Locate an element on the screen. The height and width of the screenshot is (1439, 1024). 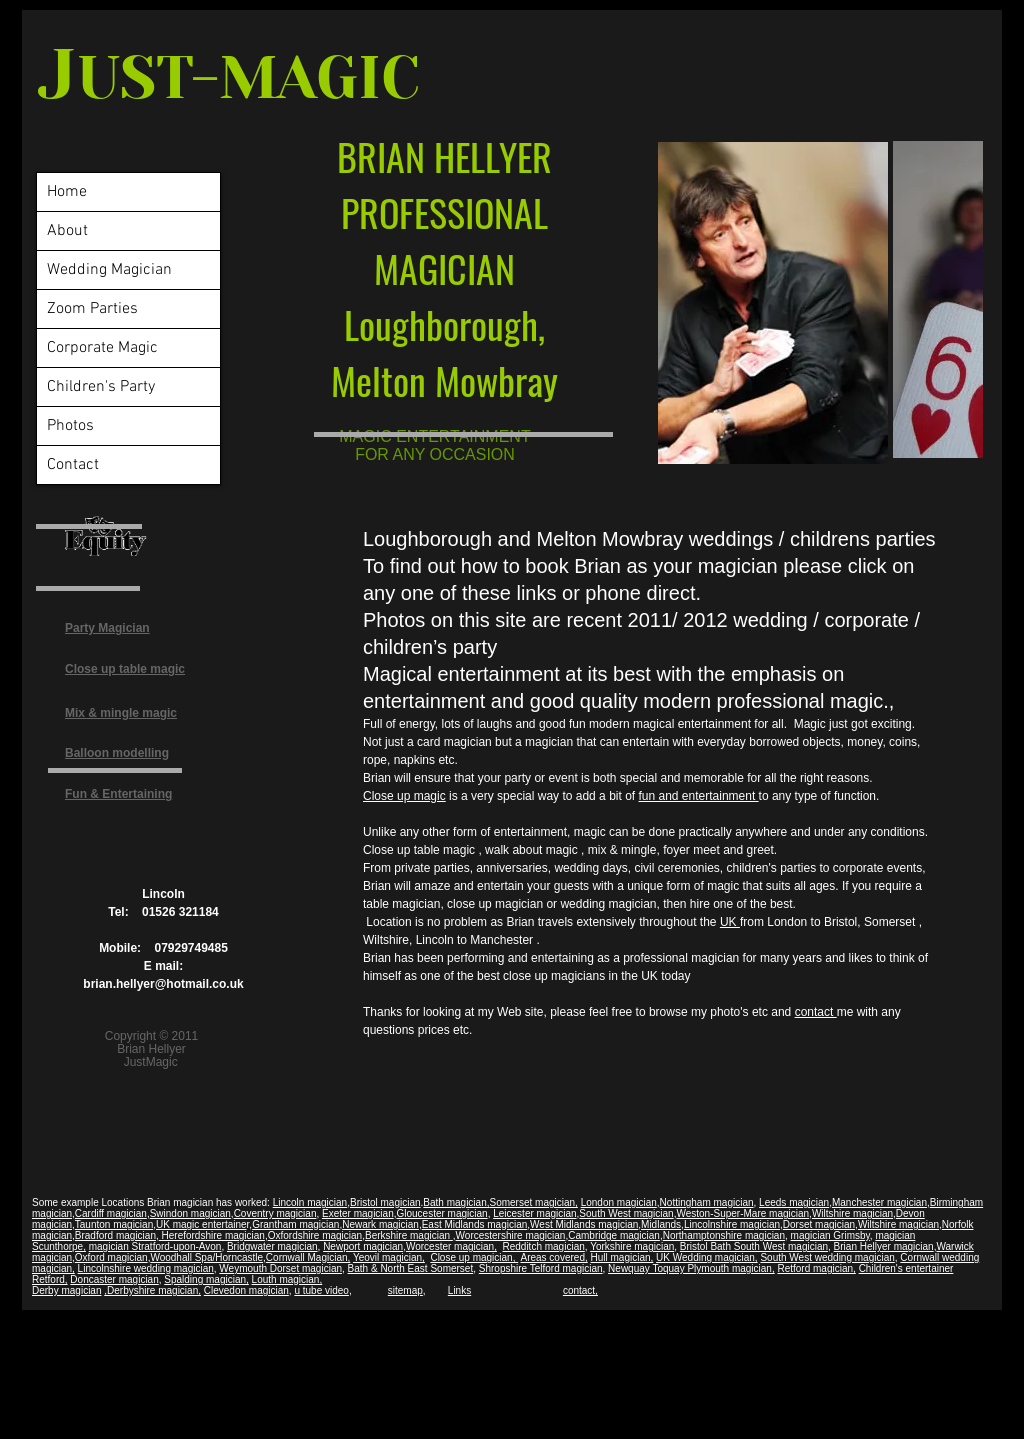
Lincoln magician is located at coordinates (310, 1202).